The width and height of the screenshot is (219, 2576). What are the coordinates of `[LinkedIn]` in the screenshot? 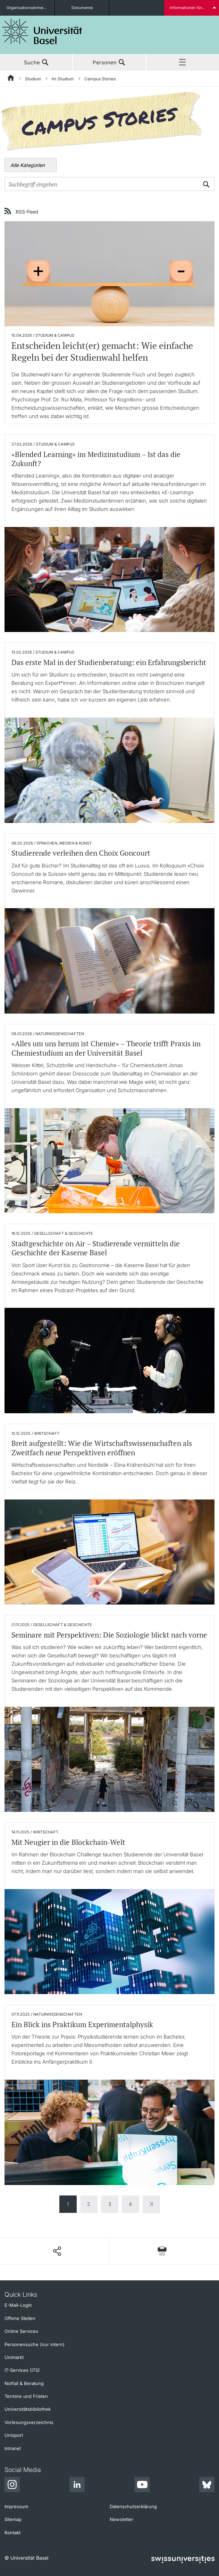 It's located at (77, 2485).